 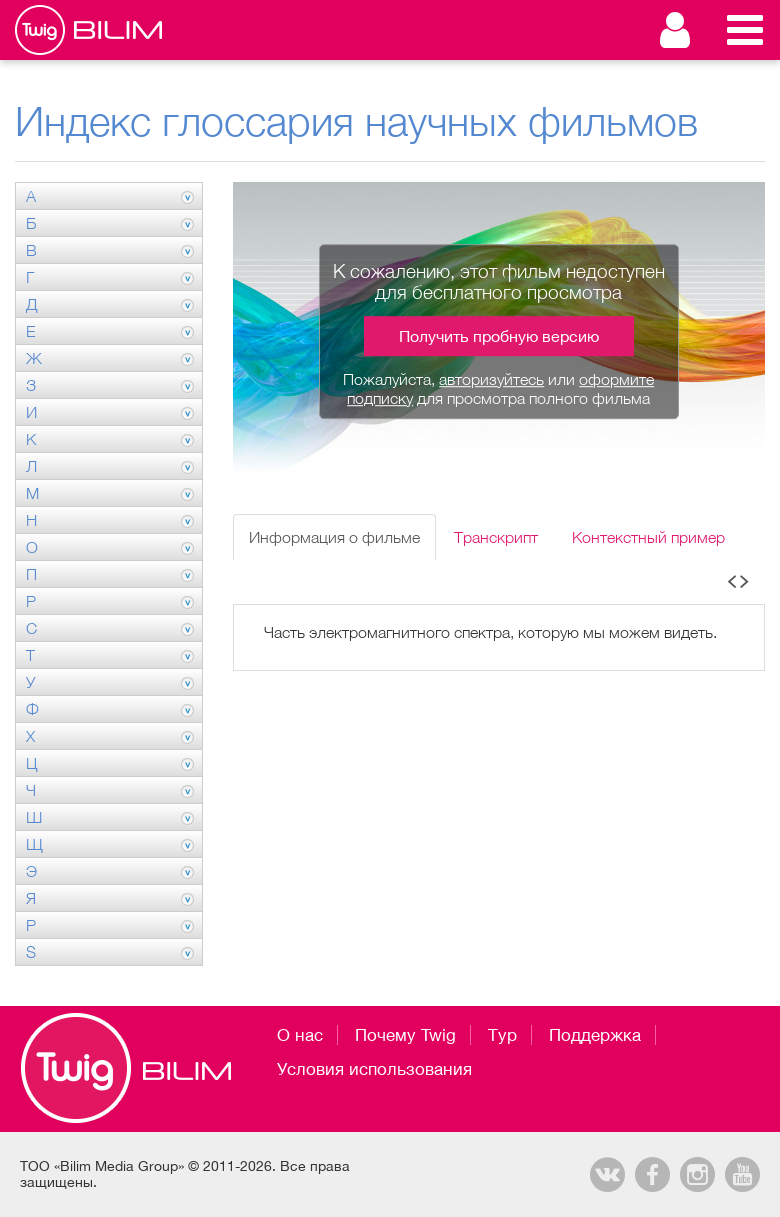 I want to click on Условия использования, so click(x=374, y=1069).